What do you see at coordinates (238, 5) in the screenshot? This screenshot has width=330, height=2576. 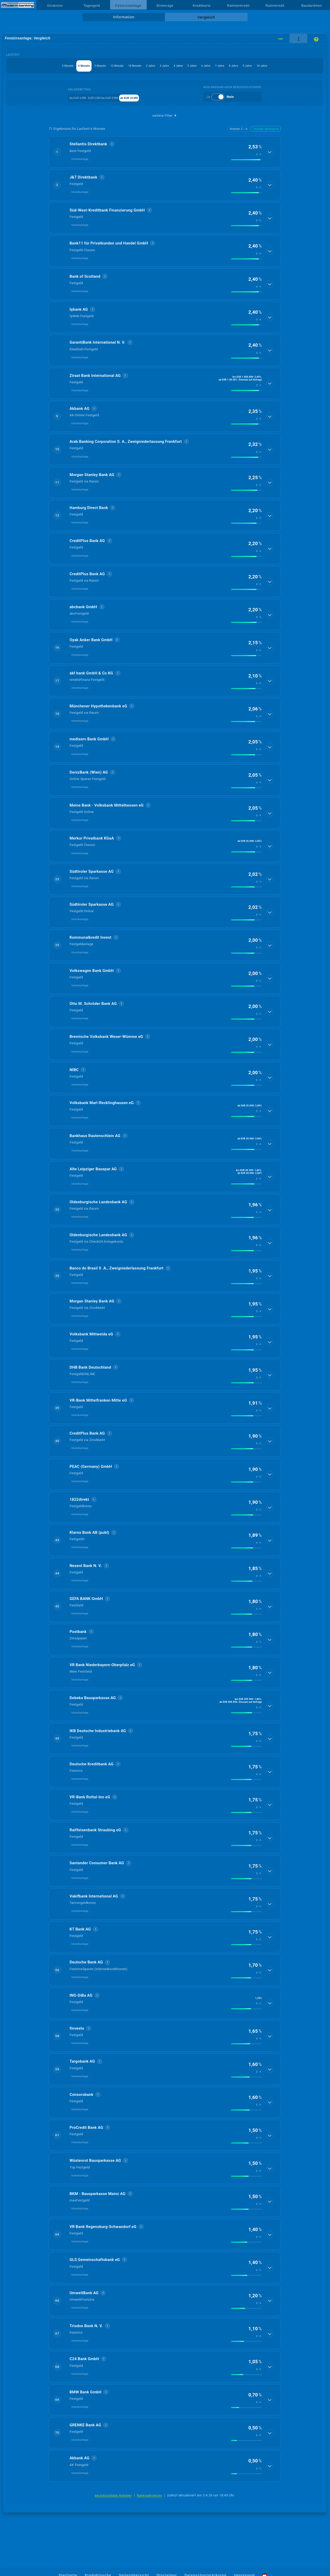 I see `Rahmenkredit` at bounding box center [238, 5].